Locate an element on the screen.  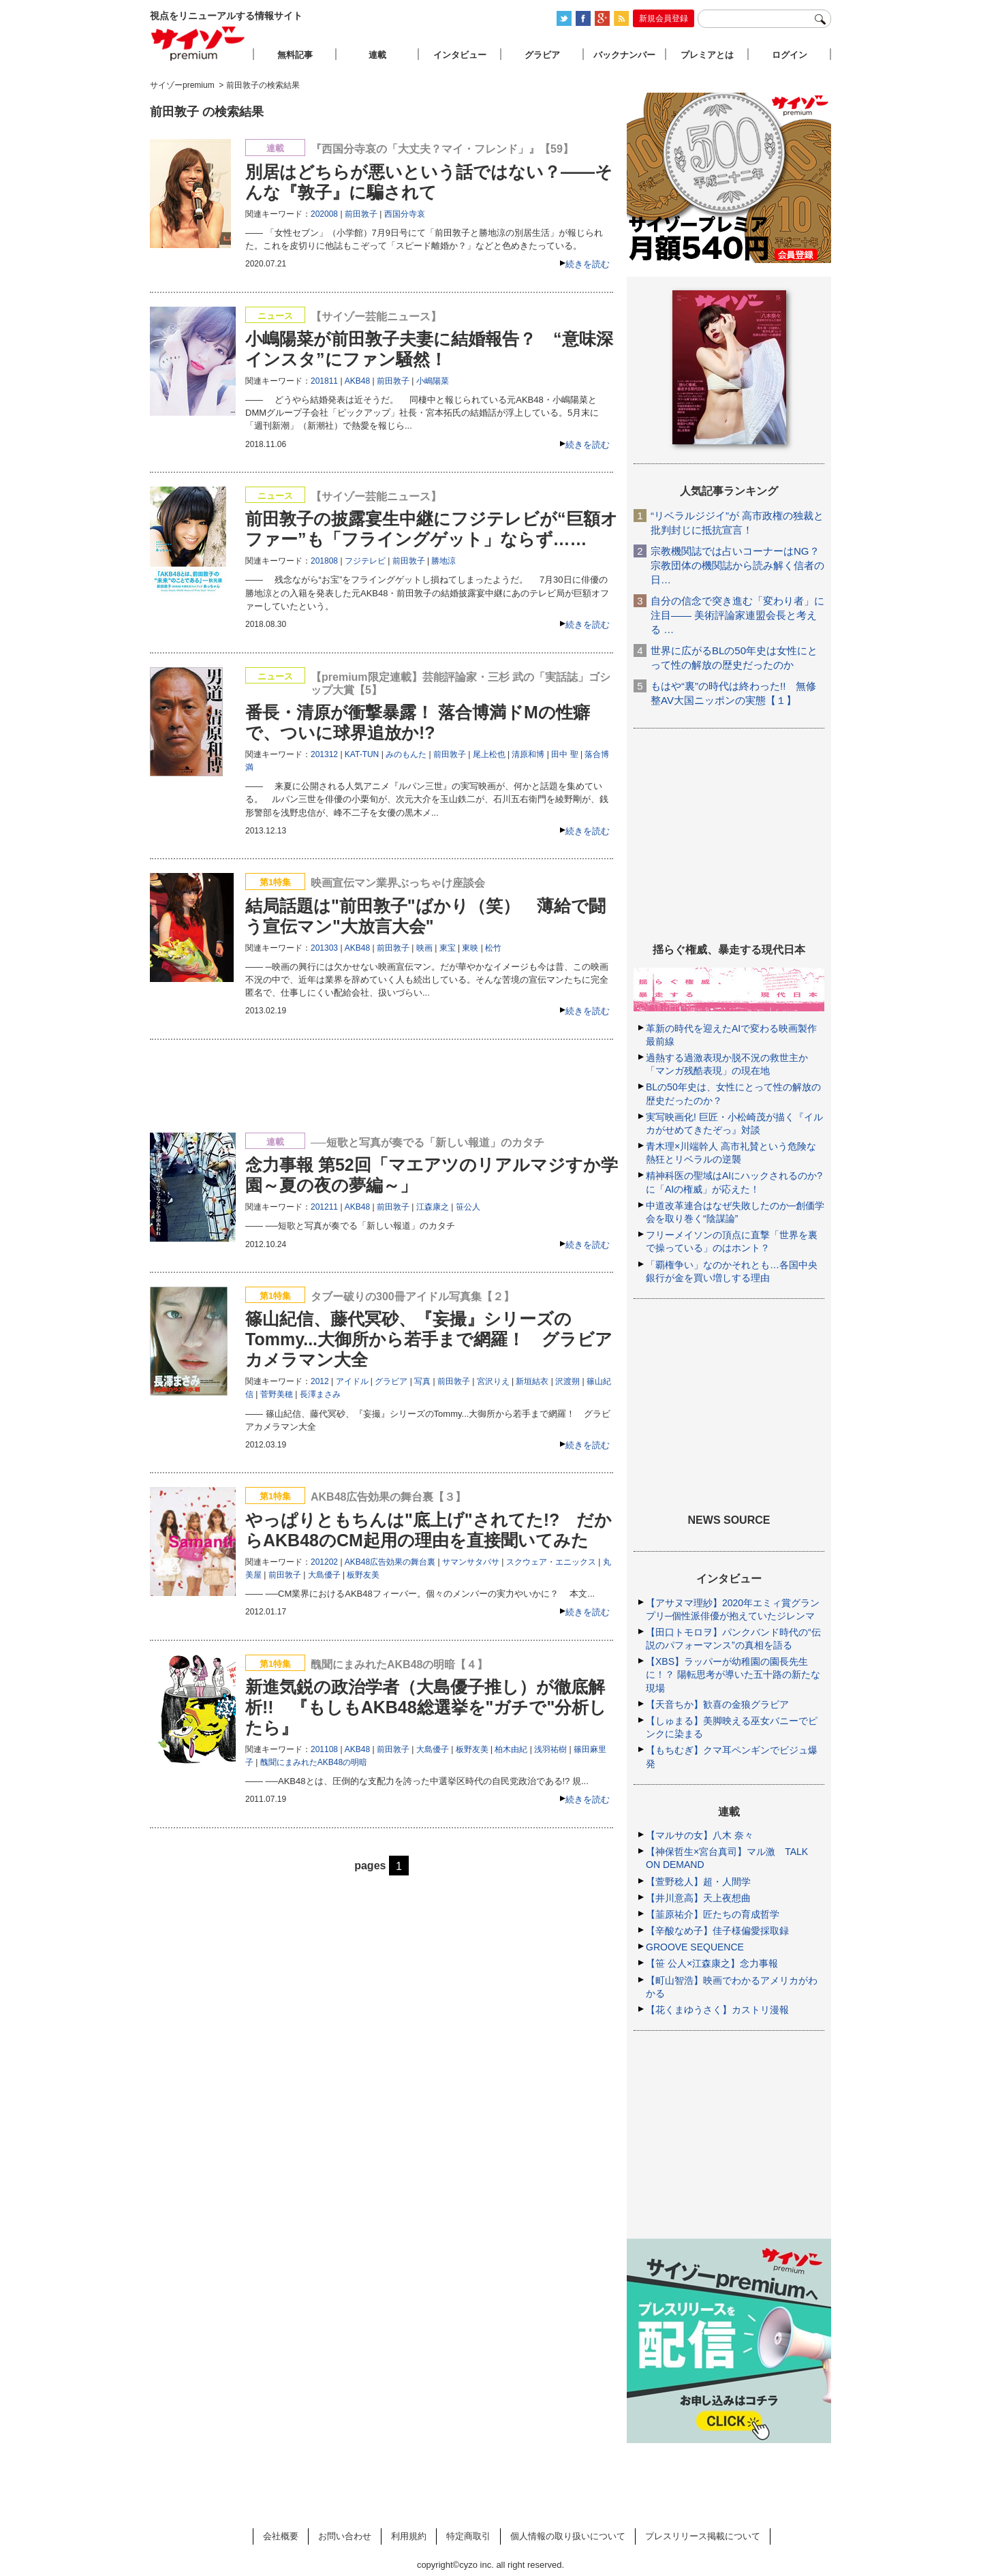
醜聞にまみれたAKB48の明暗 is located at coordinates (313, 1762).